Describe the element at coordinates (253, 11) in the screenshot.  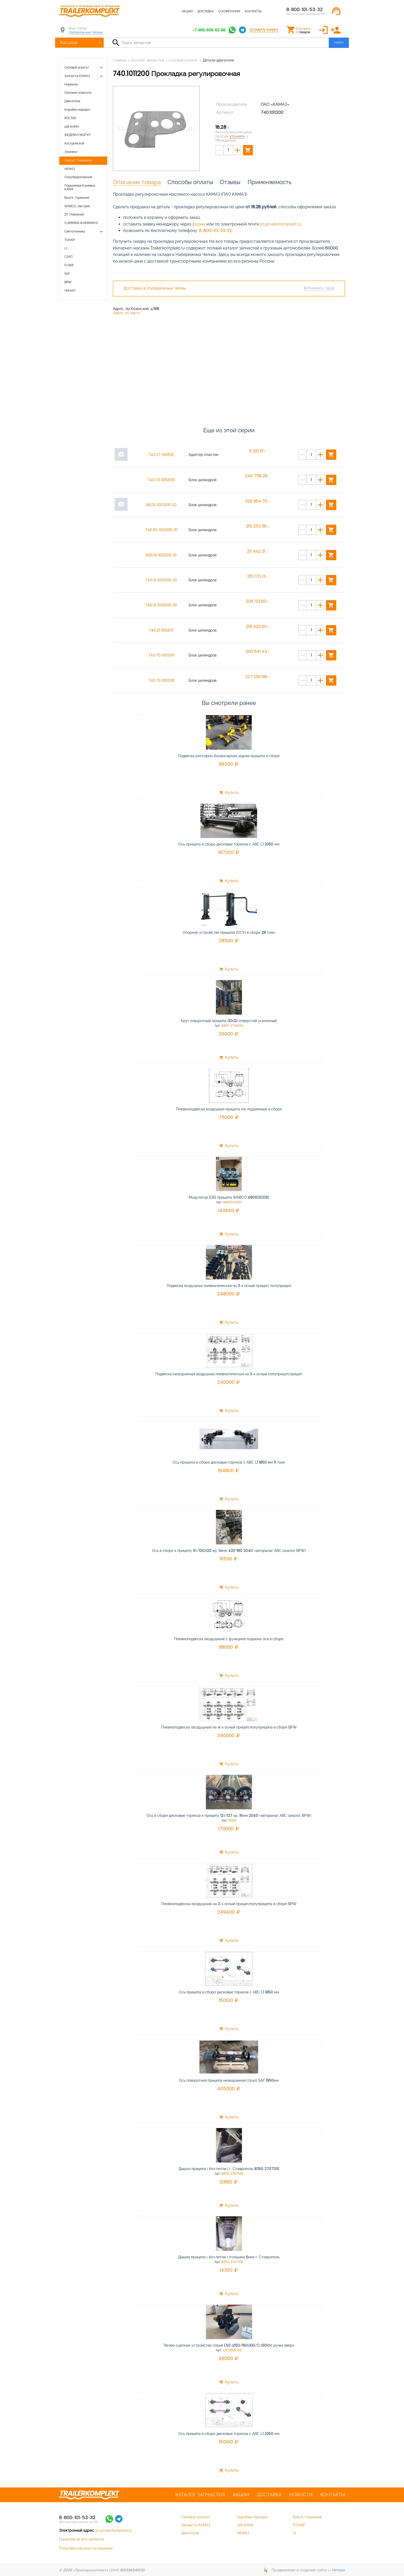
I see `Контакты` at that location.